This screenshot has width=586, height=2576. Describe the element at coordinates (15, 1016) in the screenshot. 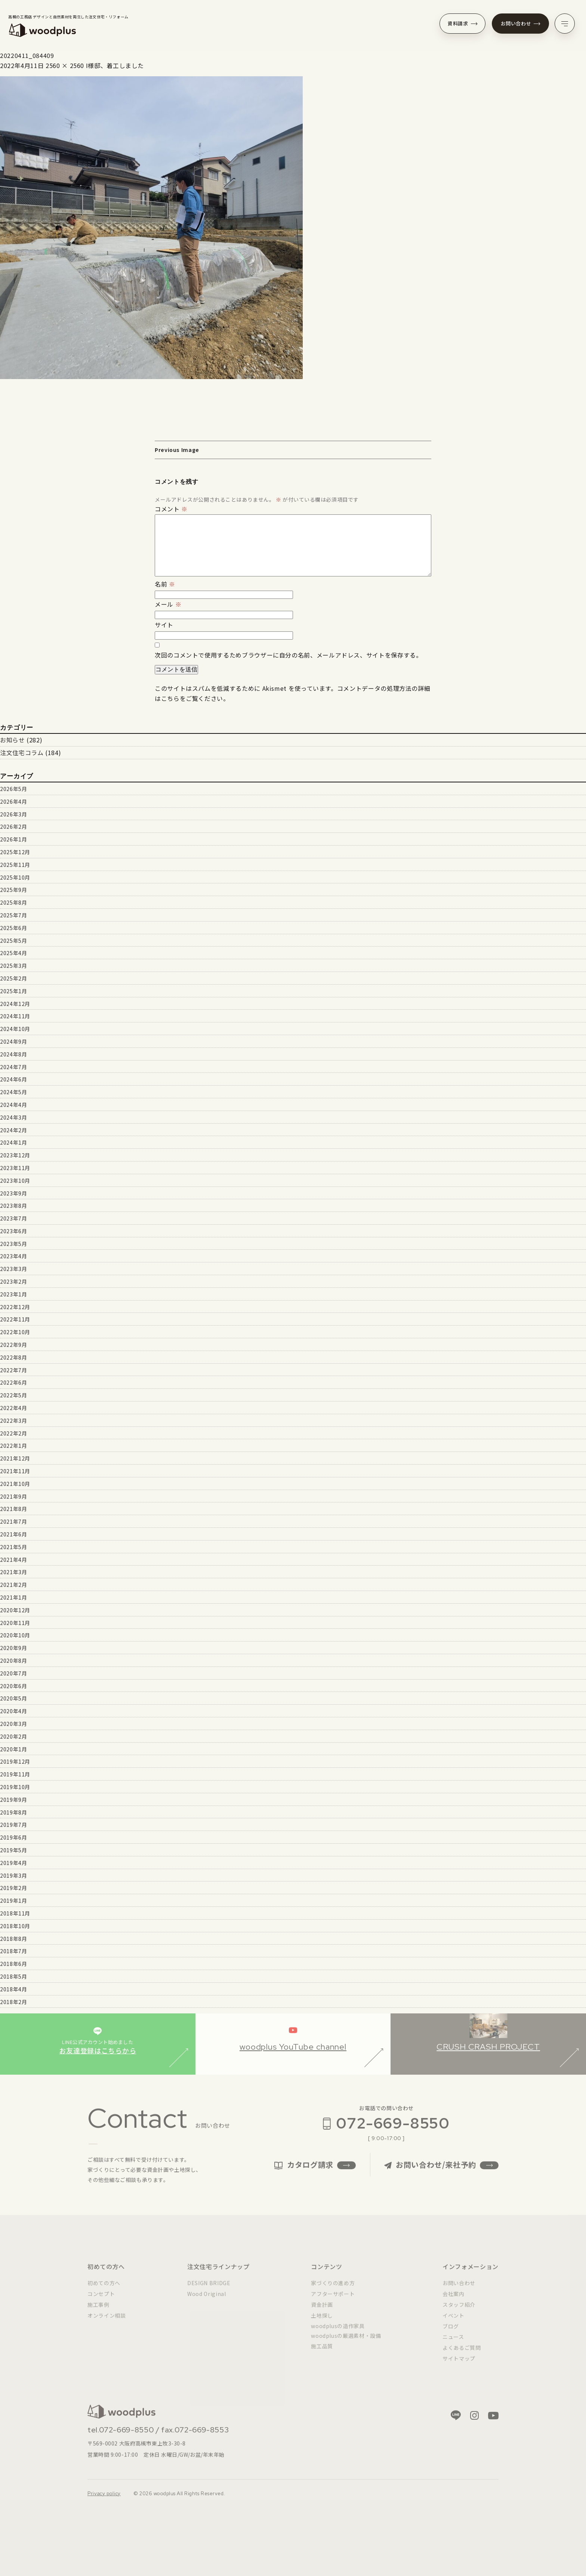

I see `2024年11月` at that location.